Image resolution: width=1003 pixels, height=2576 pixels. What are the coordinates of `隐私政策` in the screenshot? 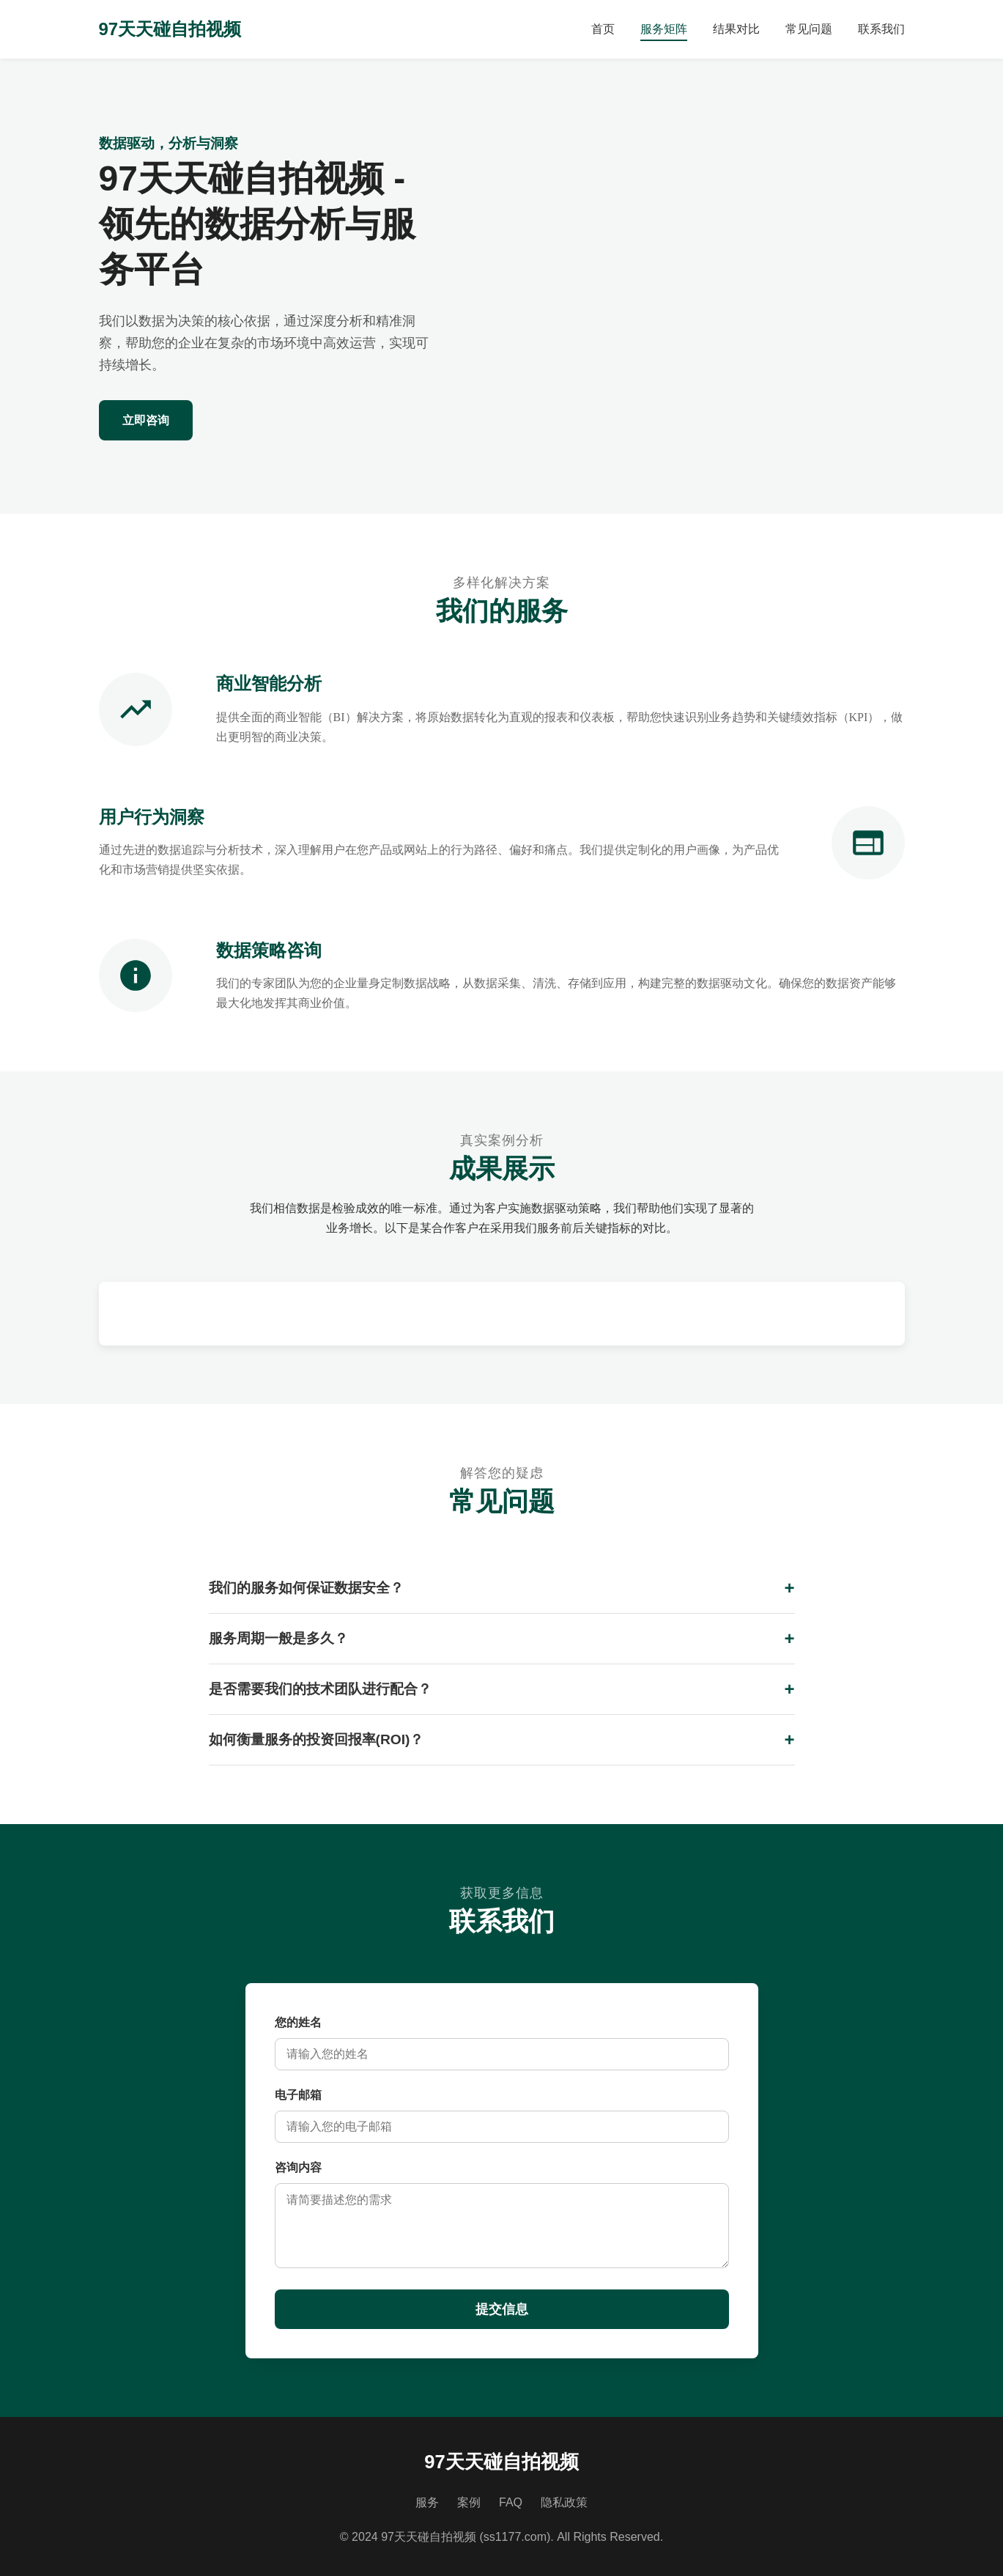 It's located at (564, 2502).